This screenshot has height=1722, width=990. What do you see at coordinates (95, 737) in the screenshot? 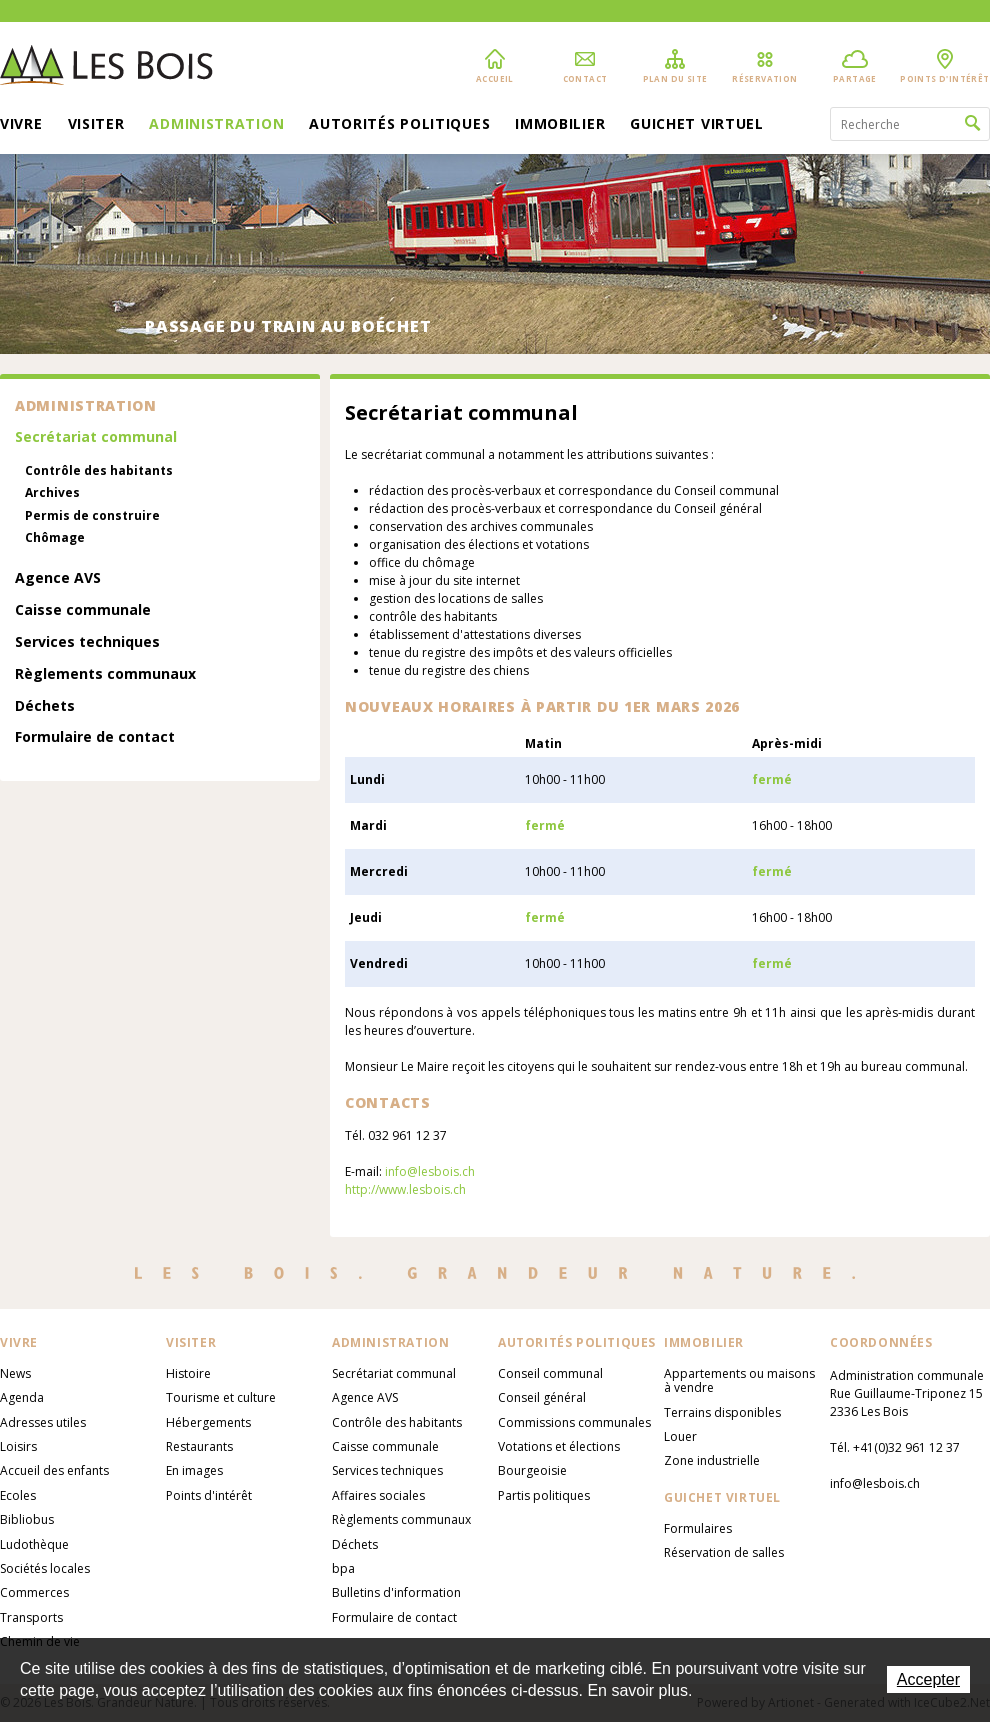
I see `Formulaire de contact` at bounding box center [95, 737].